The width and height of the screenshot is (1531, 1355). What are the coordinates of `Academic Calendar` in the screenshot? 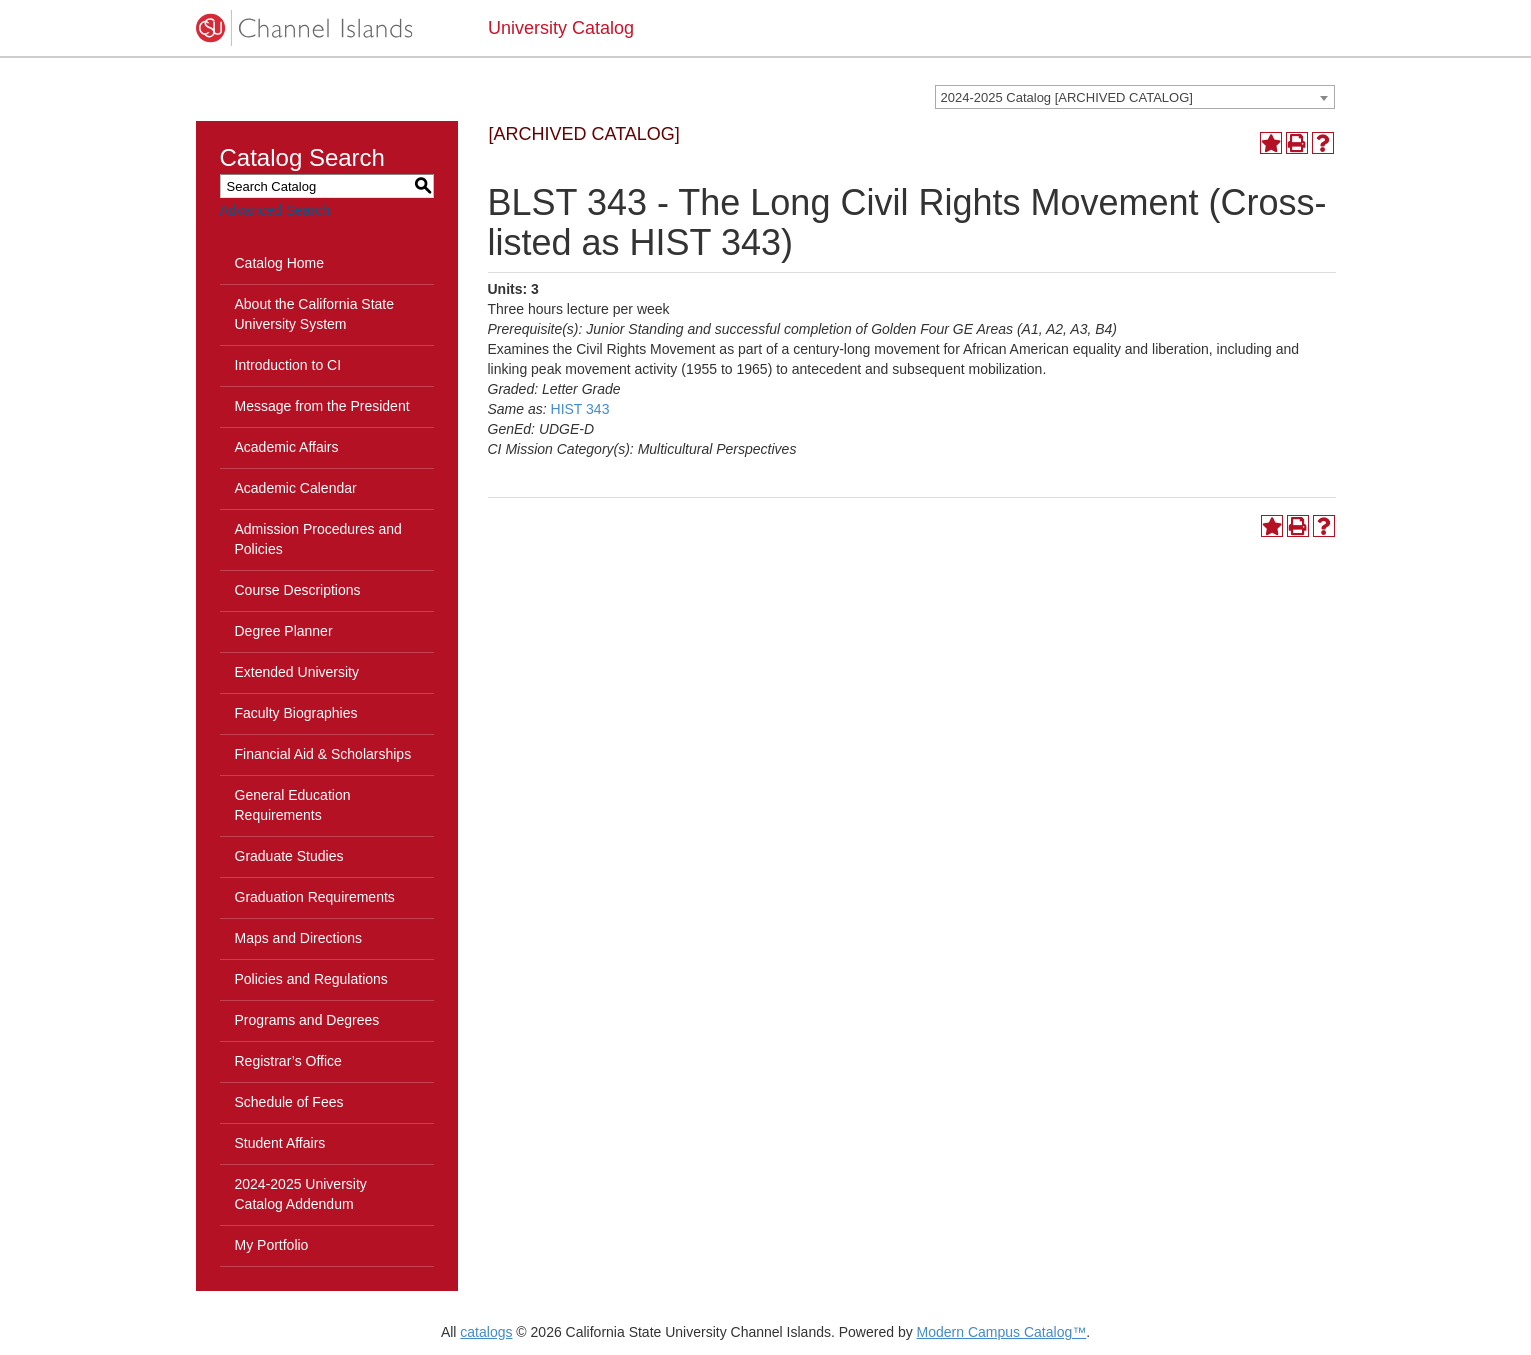 It's located at (296, 488).